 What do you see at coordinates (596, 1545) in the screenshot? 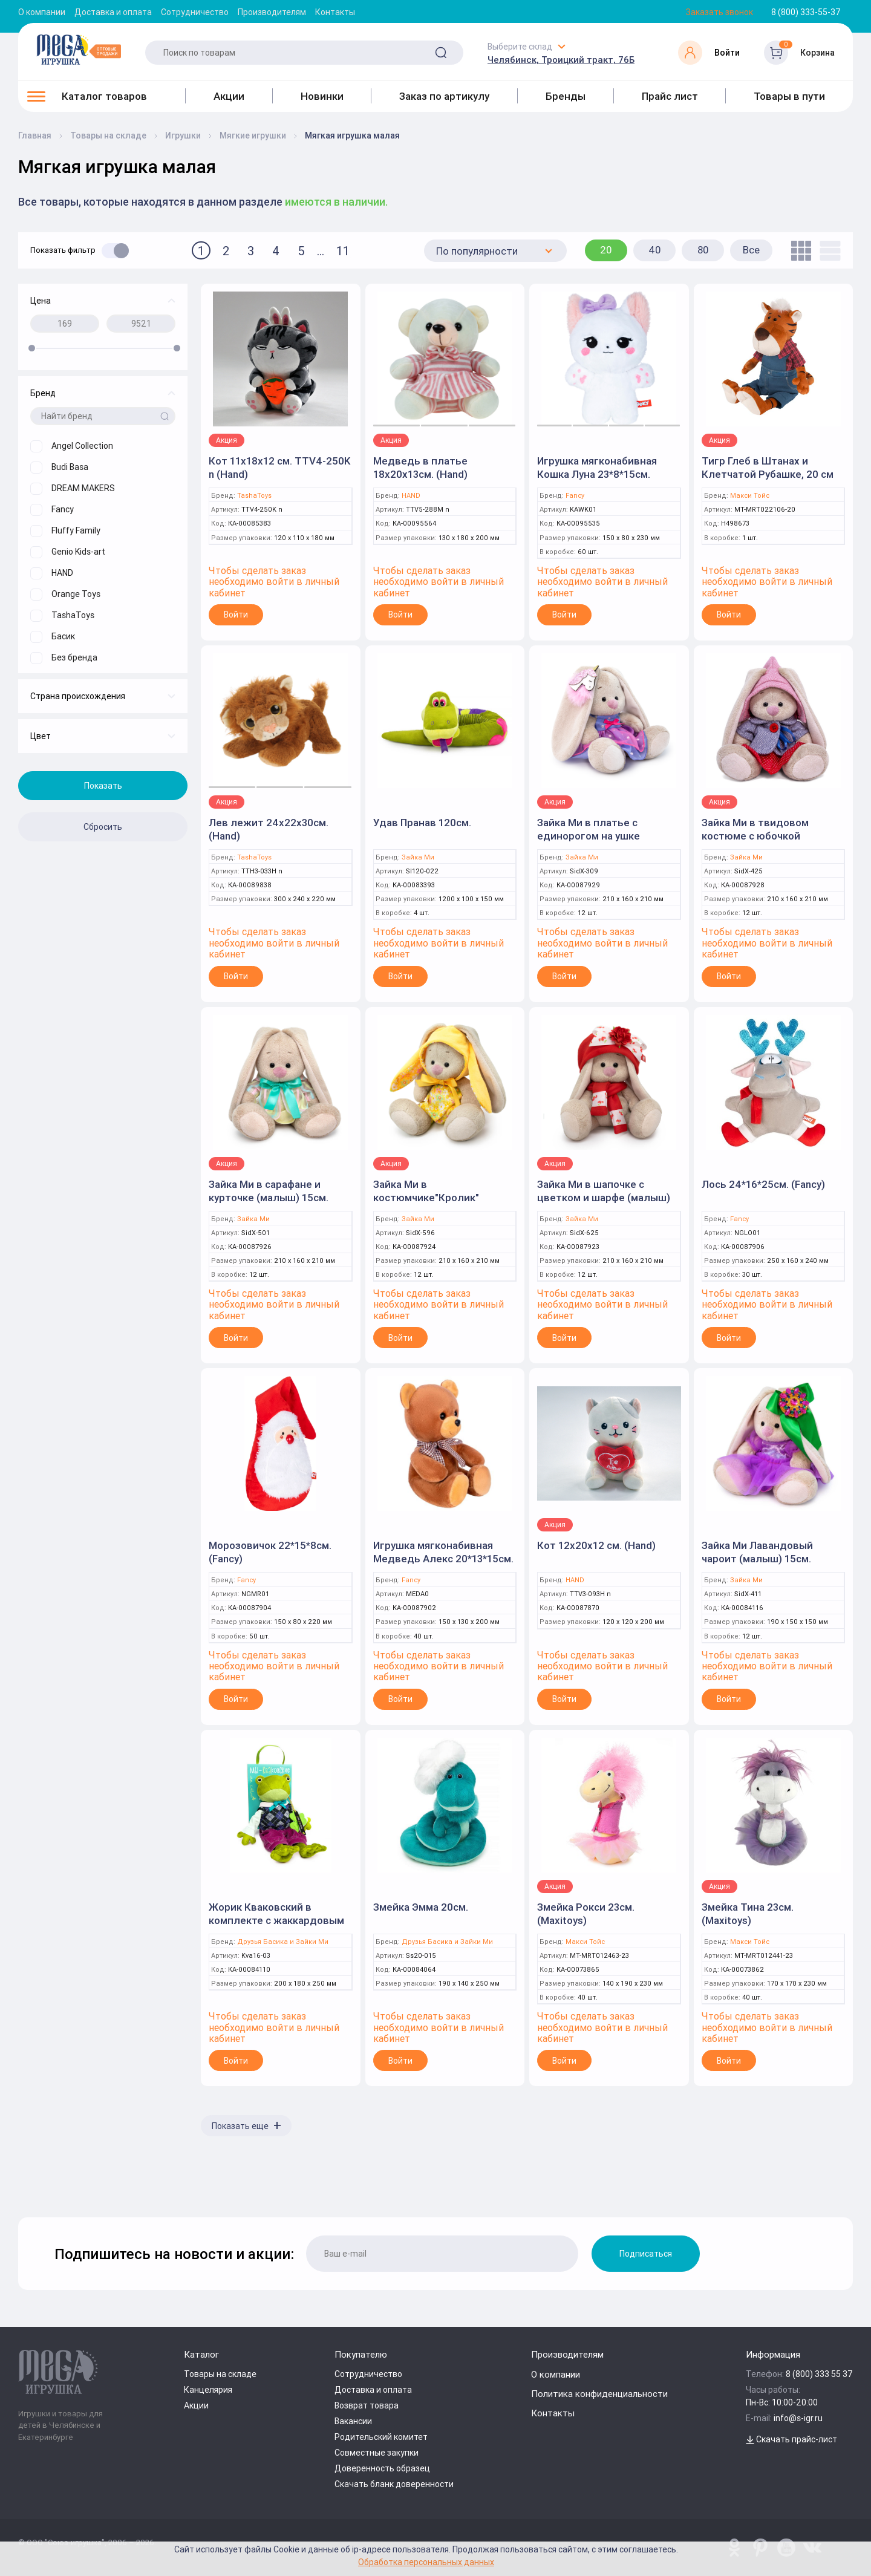
I see `Кот 12x20x12 см. (Hand)` at bounding box center [596, 1545].